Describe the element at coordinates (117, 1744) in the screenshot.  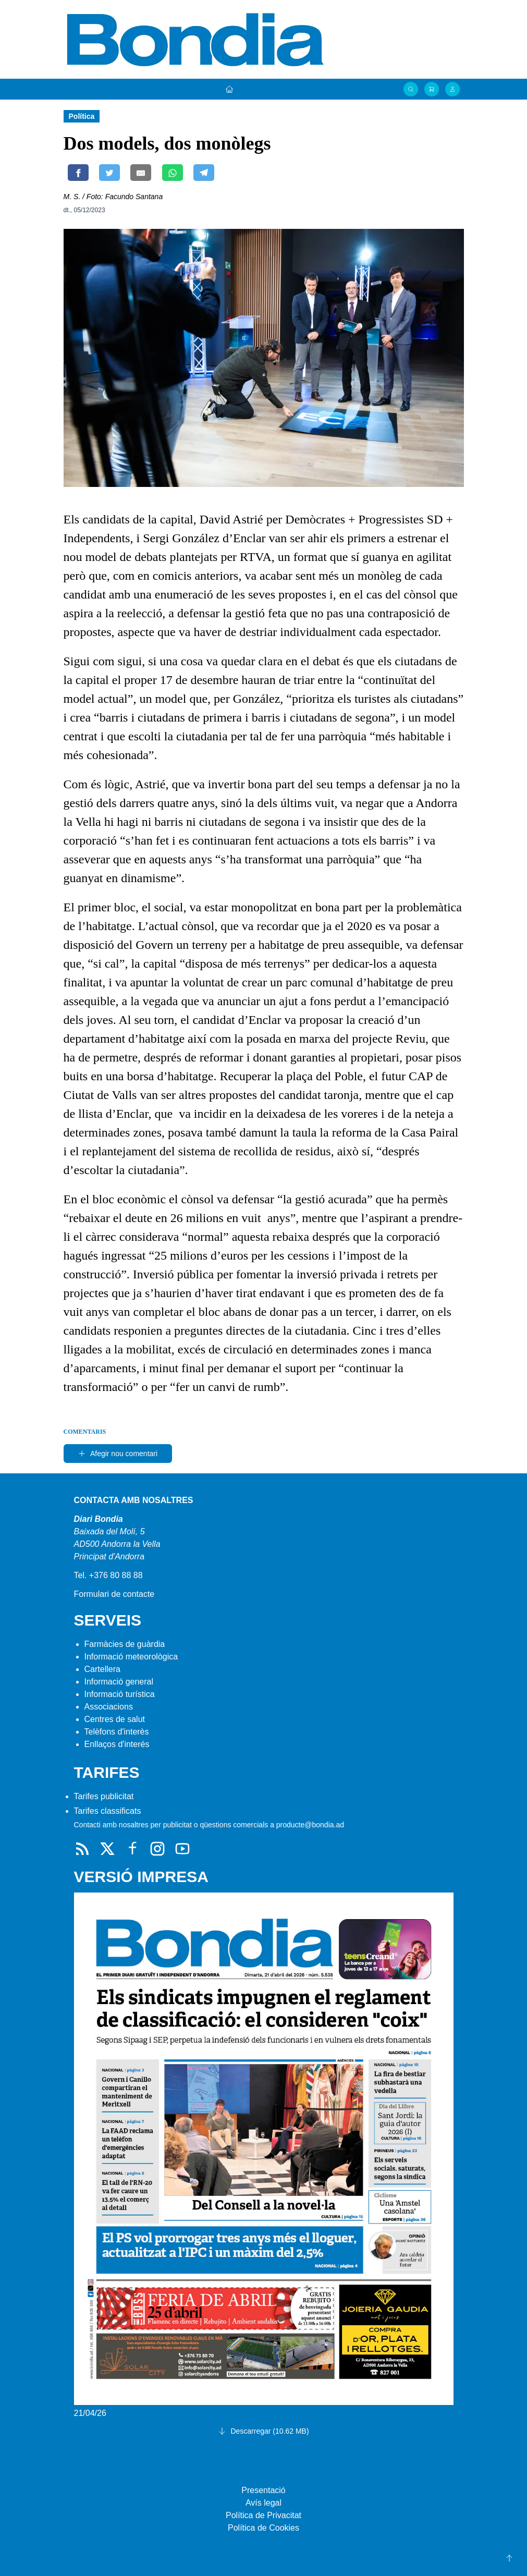
I see `Enllaços d'interés` at that location.